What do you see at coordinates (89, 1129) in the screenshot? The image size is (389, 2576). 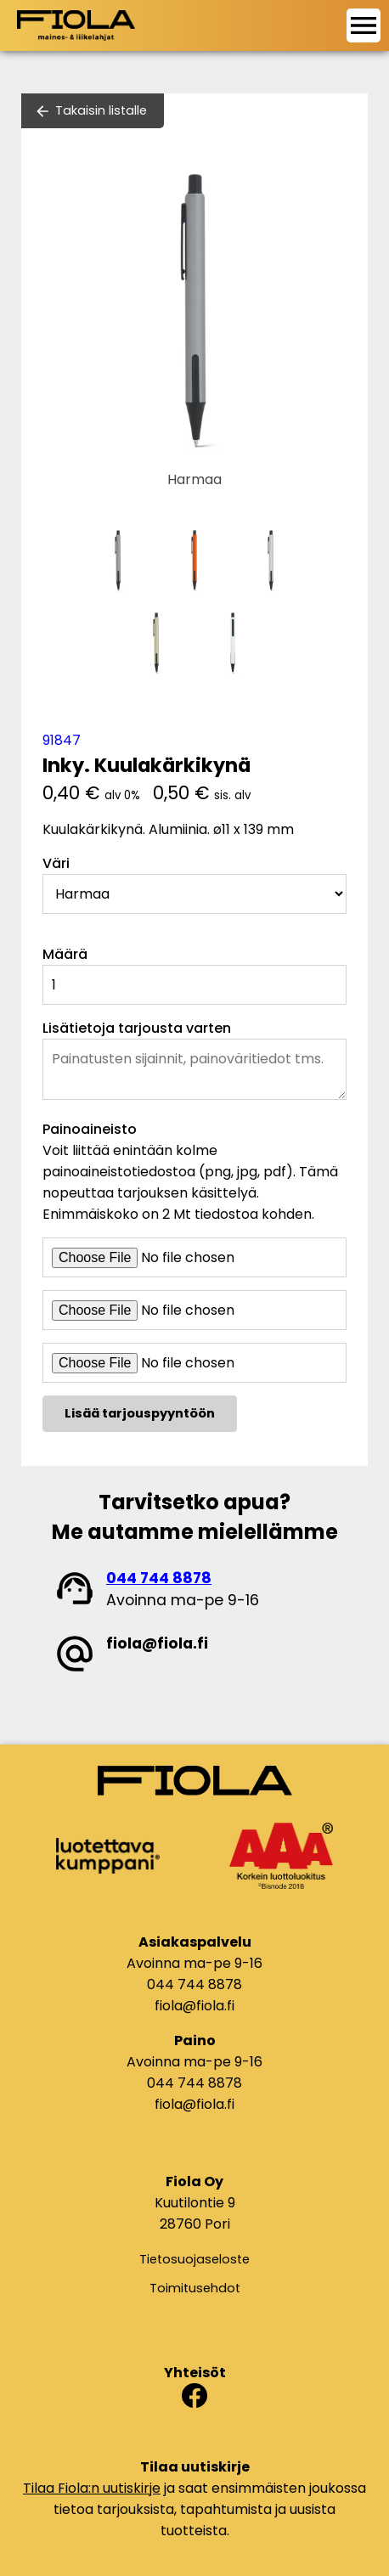 I see `Painoaineisto` at bounding box center [89, 1129].